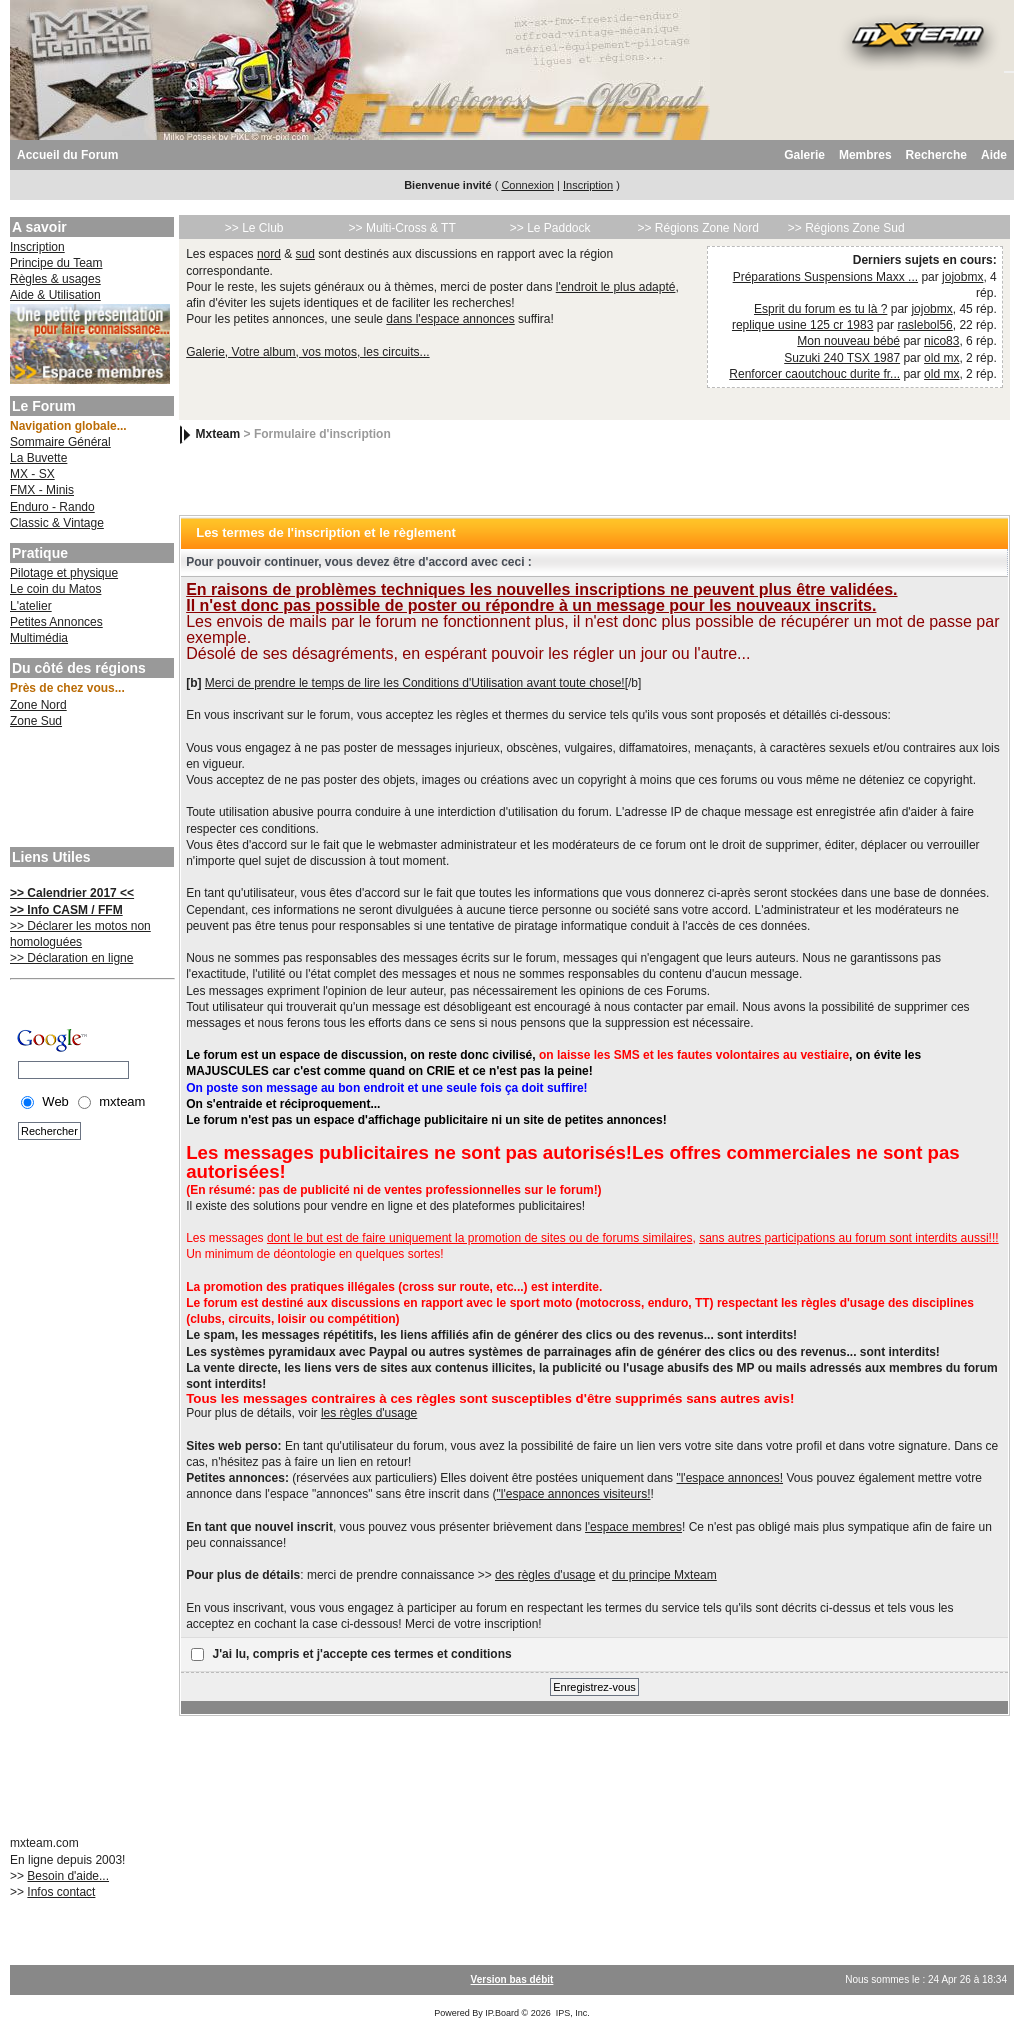 The height and width of the screenshot is (2031, 1024). I want to click on >> Multi-Cross & TT, so click(402, 228).